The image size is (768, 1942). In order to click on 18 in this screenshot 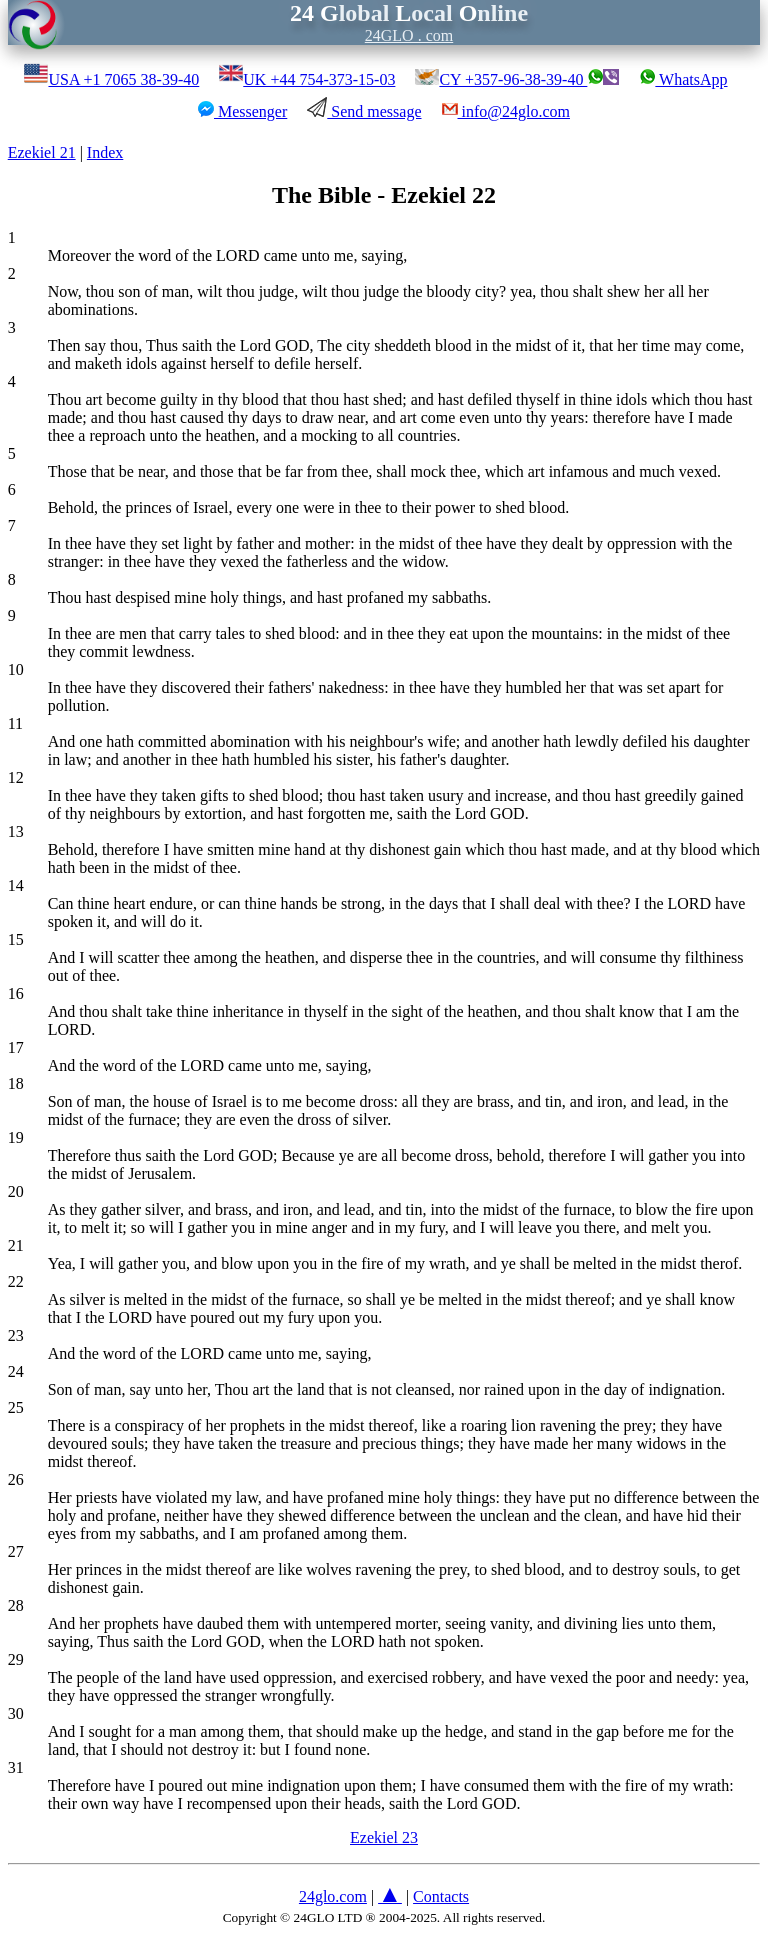, I will do `click(16, 1083)`.